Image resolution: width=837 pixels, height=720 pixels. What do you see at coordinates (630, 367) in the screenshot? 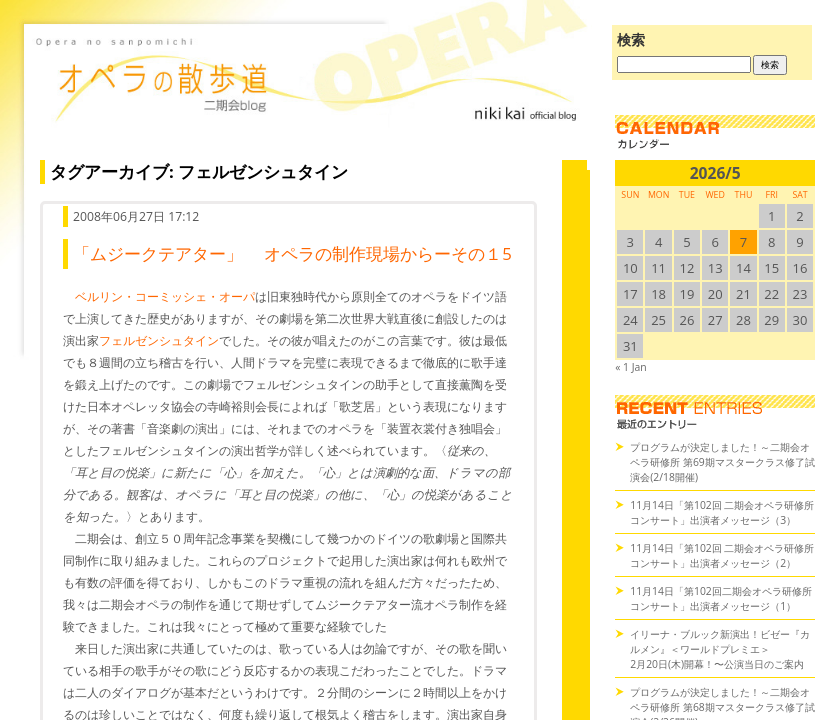
I see `« 1 Jan` at bounding box center [630, 367].